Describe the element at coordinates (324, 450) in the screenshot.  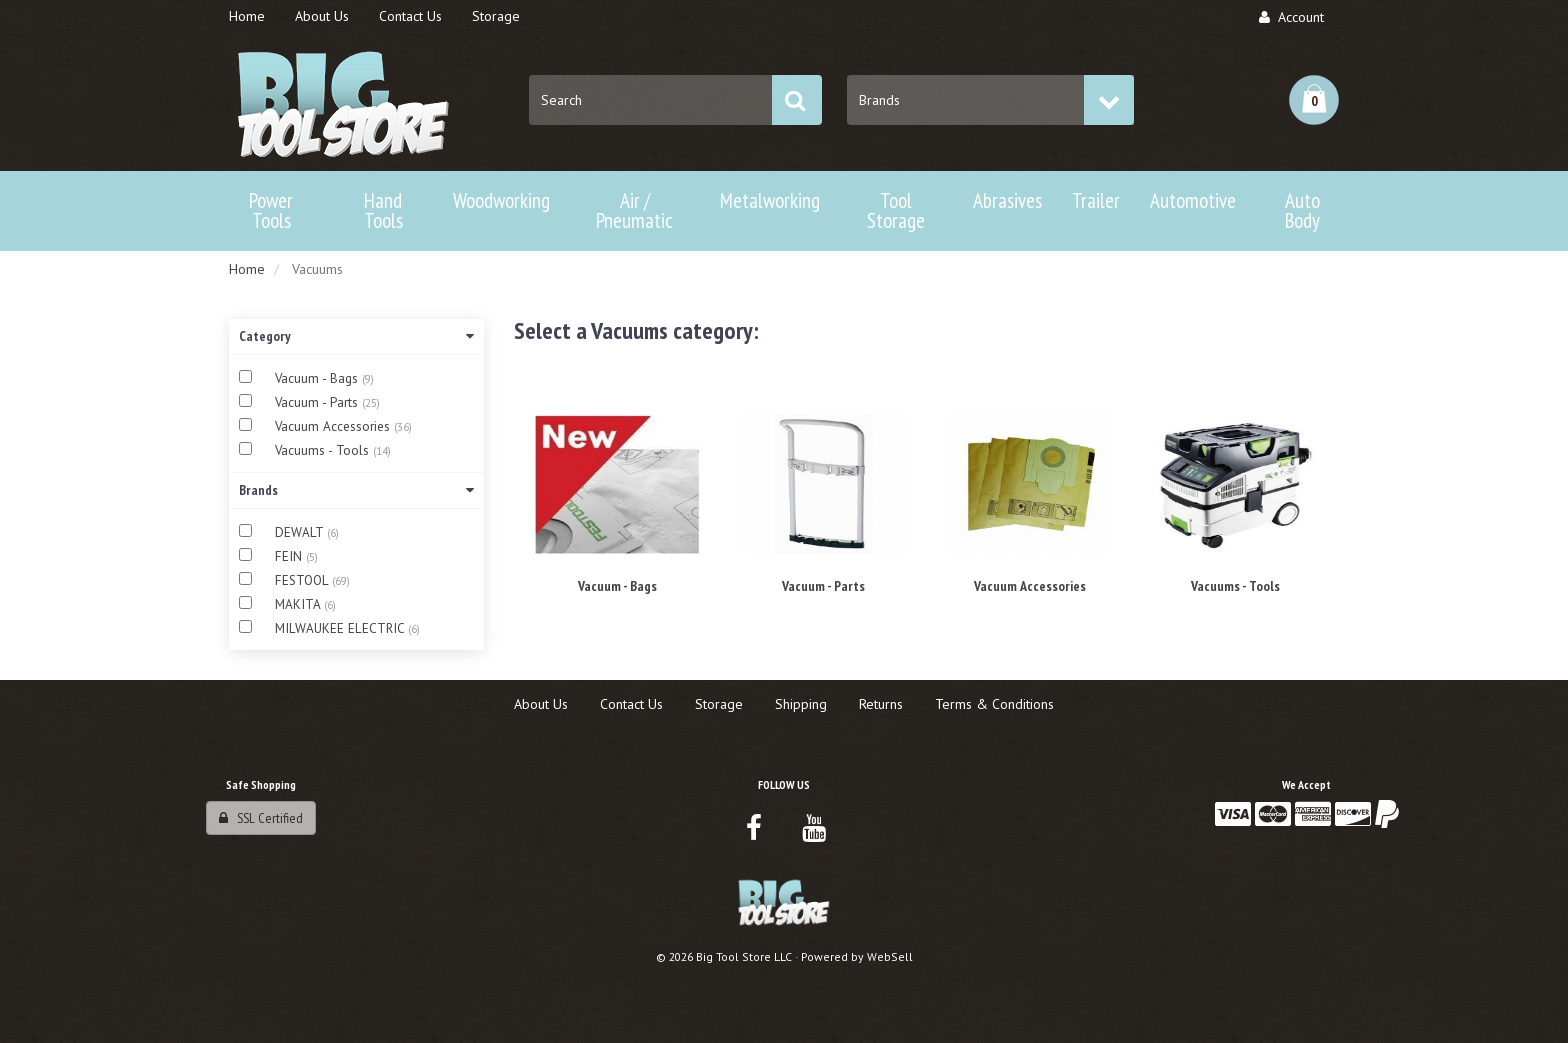
I see `Vacuums - Tools` at that location.